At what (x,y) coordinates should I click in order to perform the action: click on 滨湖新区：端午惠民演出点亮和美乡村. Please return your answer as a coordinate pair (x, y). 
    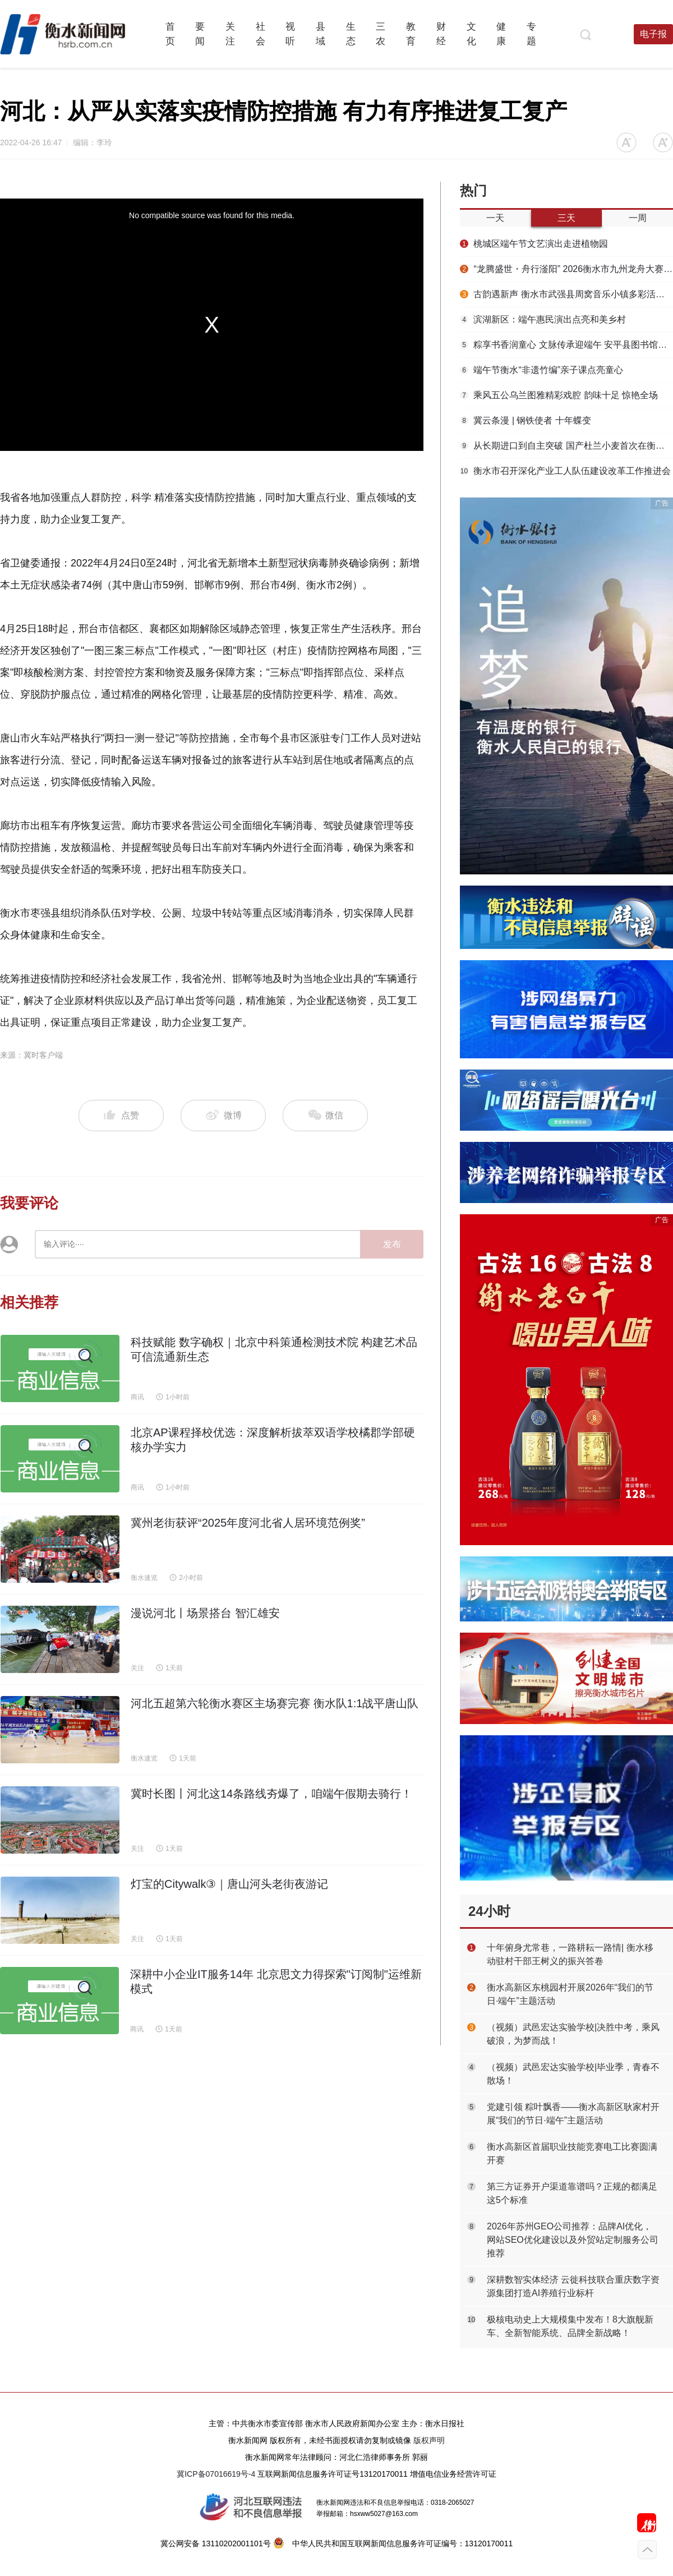
    Looking at the image, I should click on (543, 319).